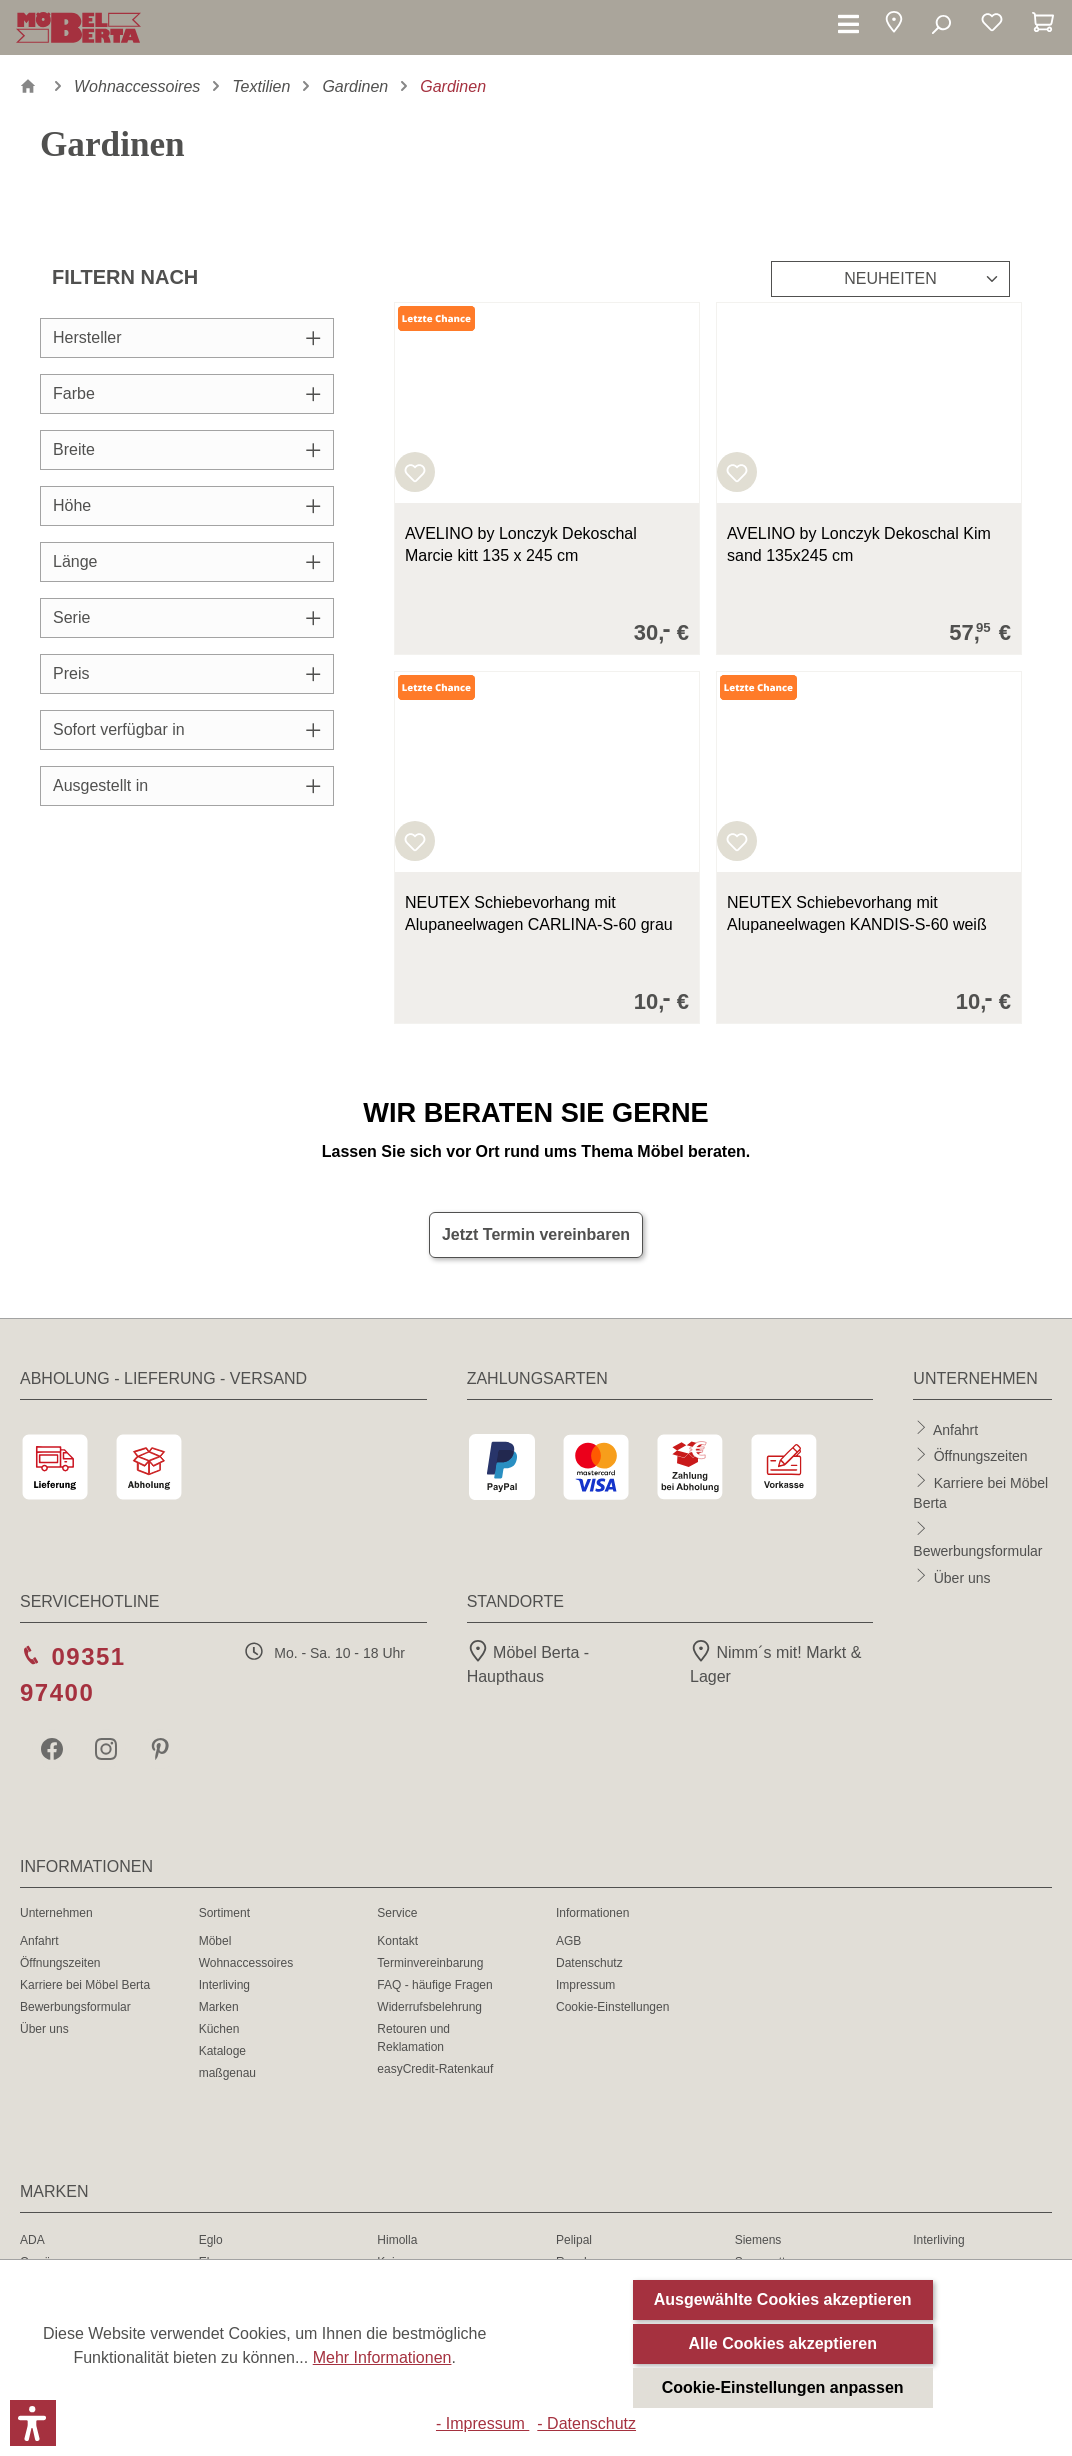 Image resolution: width=1072 pixels, height=2456 pixels. Describe the element at coordinates (955, 1429) in the screenshot. I see `Anfahrt` at that location.